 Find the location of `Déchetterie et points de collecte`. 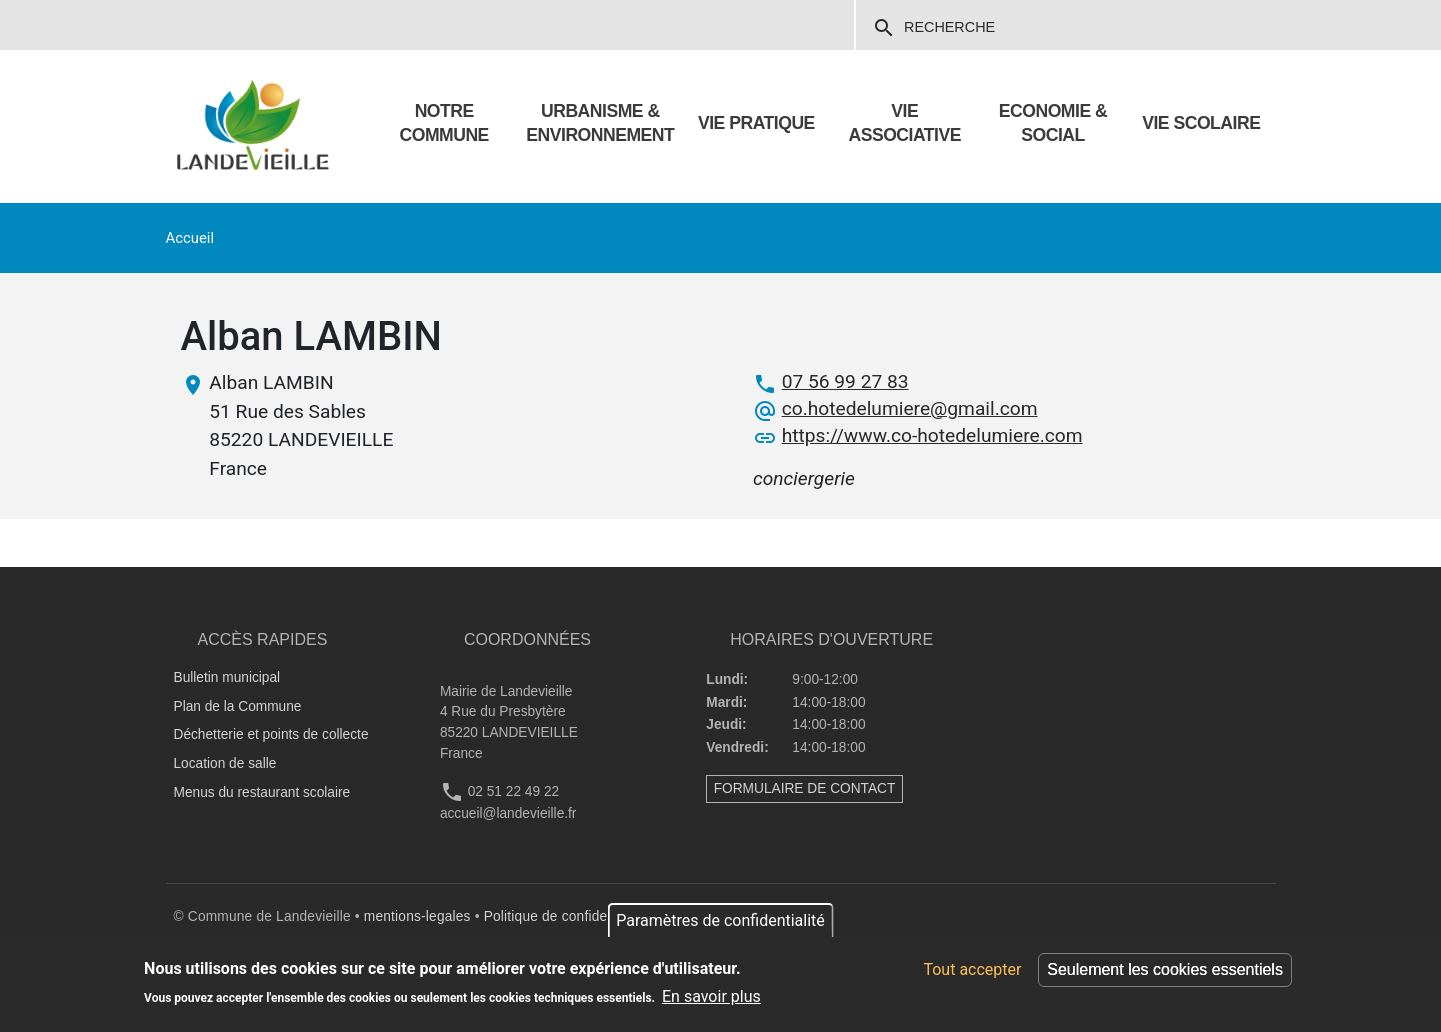

Déchetterie et points de collecte is located at coordinates (271, 734).